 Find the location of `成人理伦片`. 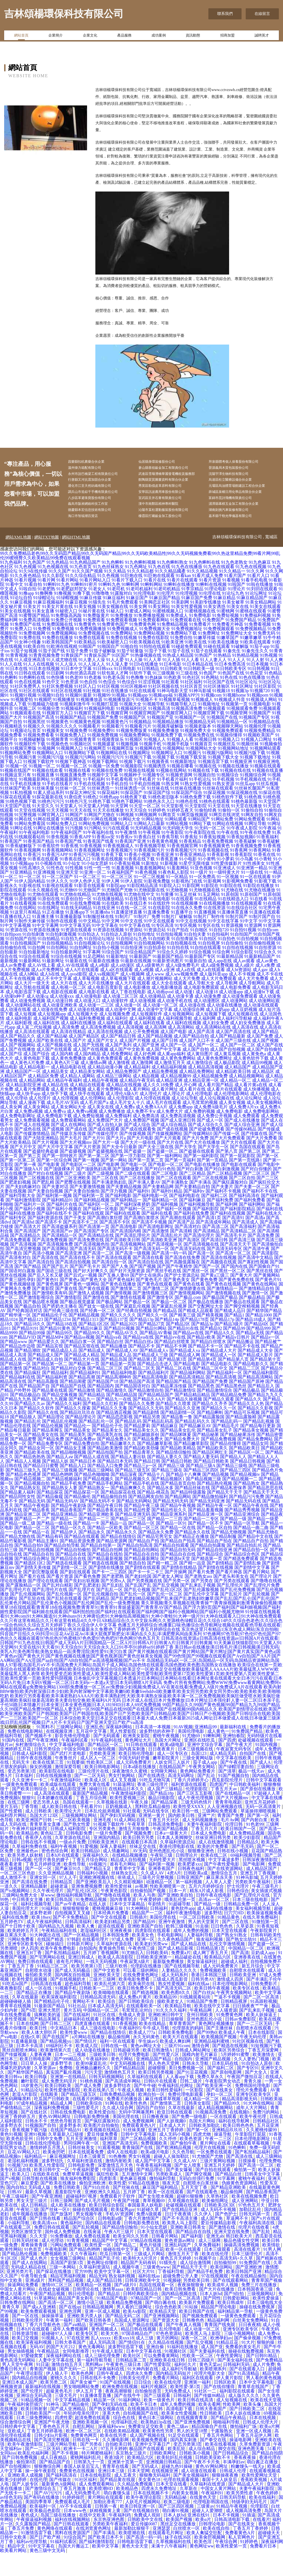

成人理伦片 is located at coordinates (151, 1116).